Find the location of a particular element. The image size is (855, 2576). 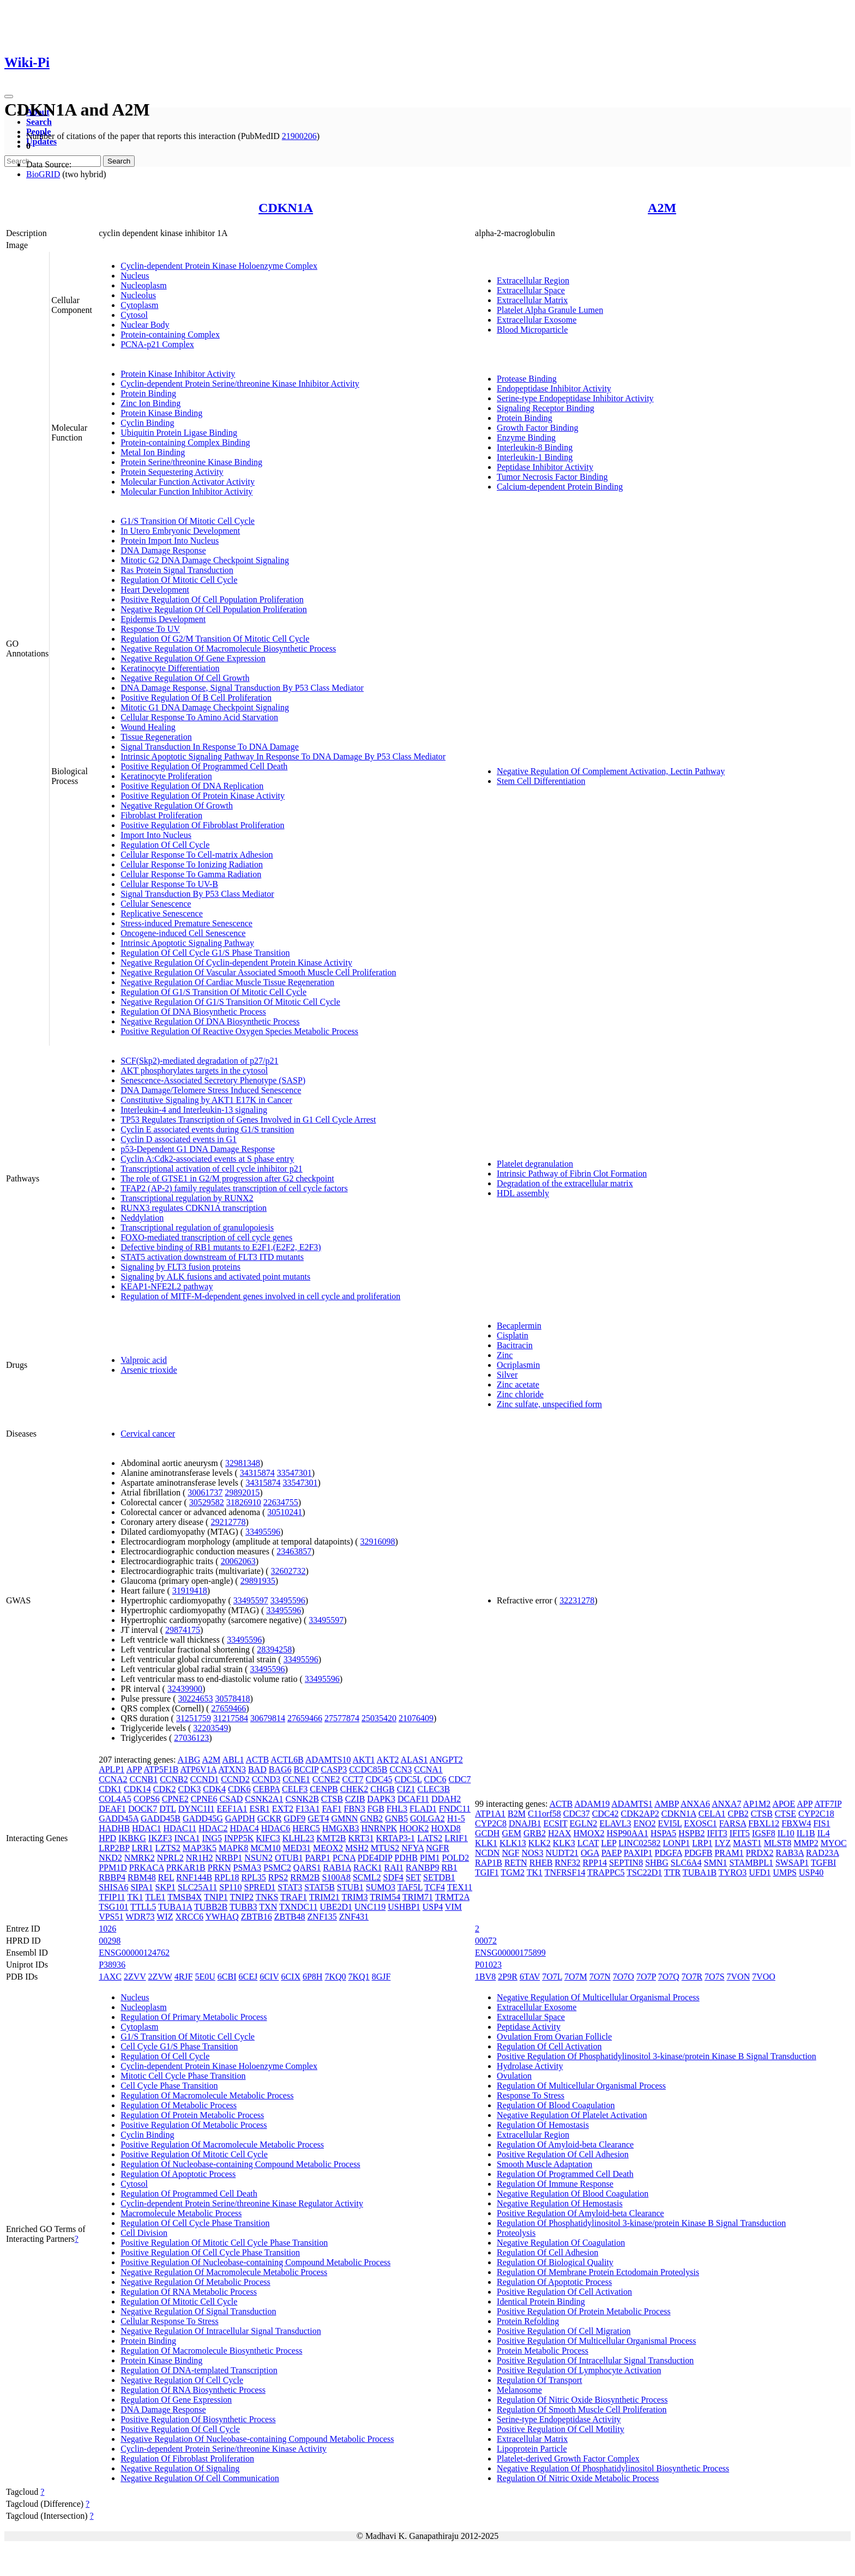

Regulation Of Nucleobase-containing Compound Metabolic Process is located at coordinates (240, 2164).